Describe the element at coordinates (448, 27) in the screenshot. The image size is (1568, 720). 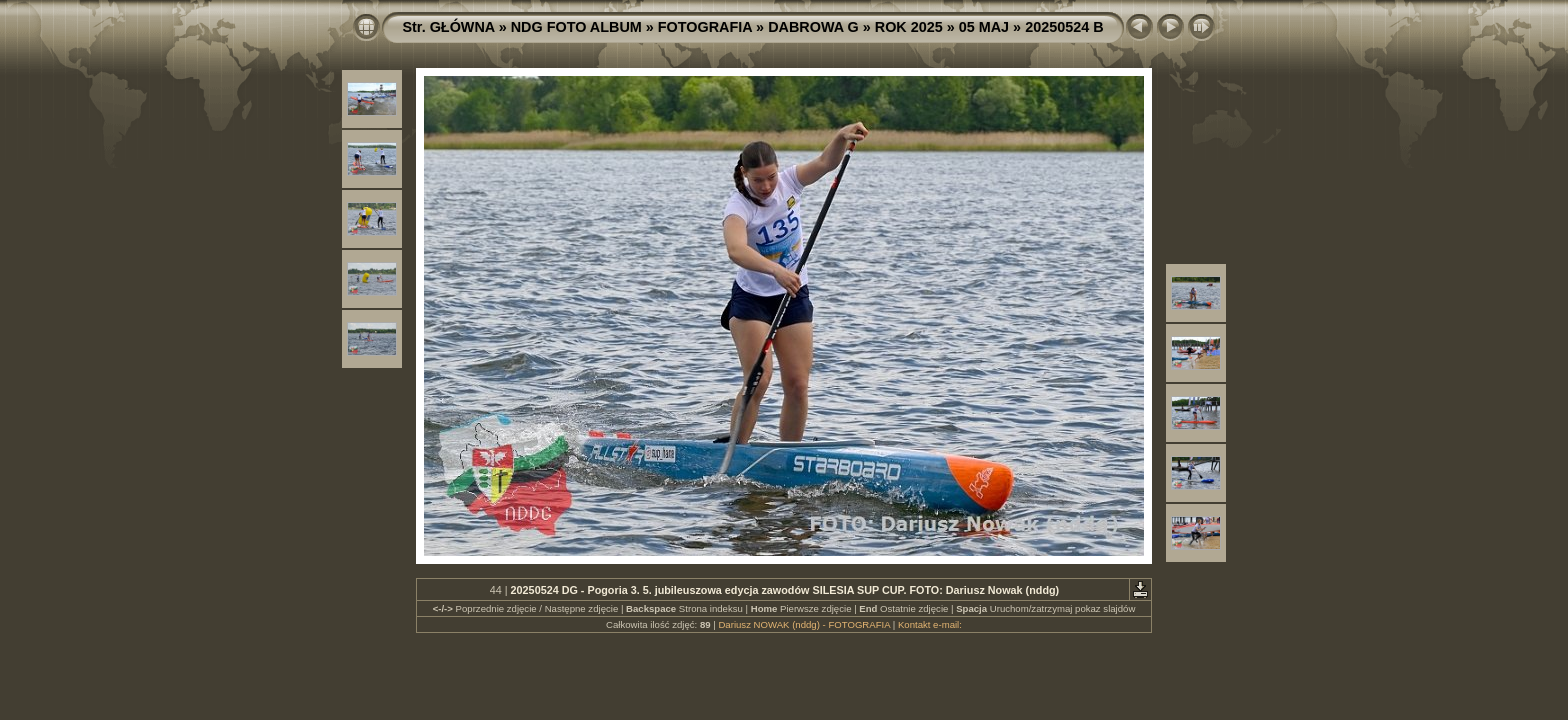
I see `Str. GŁÓWNA` at that location.